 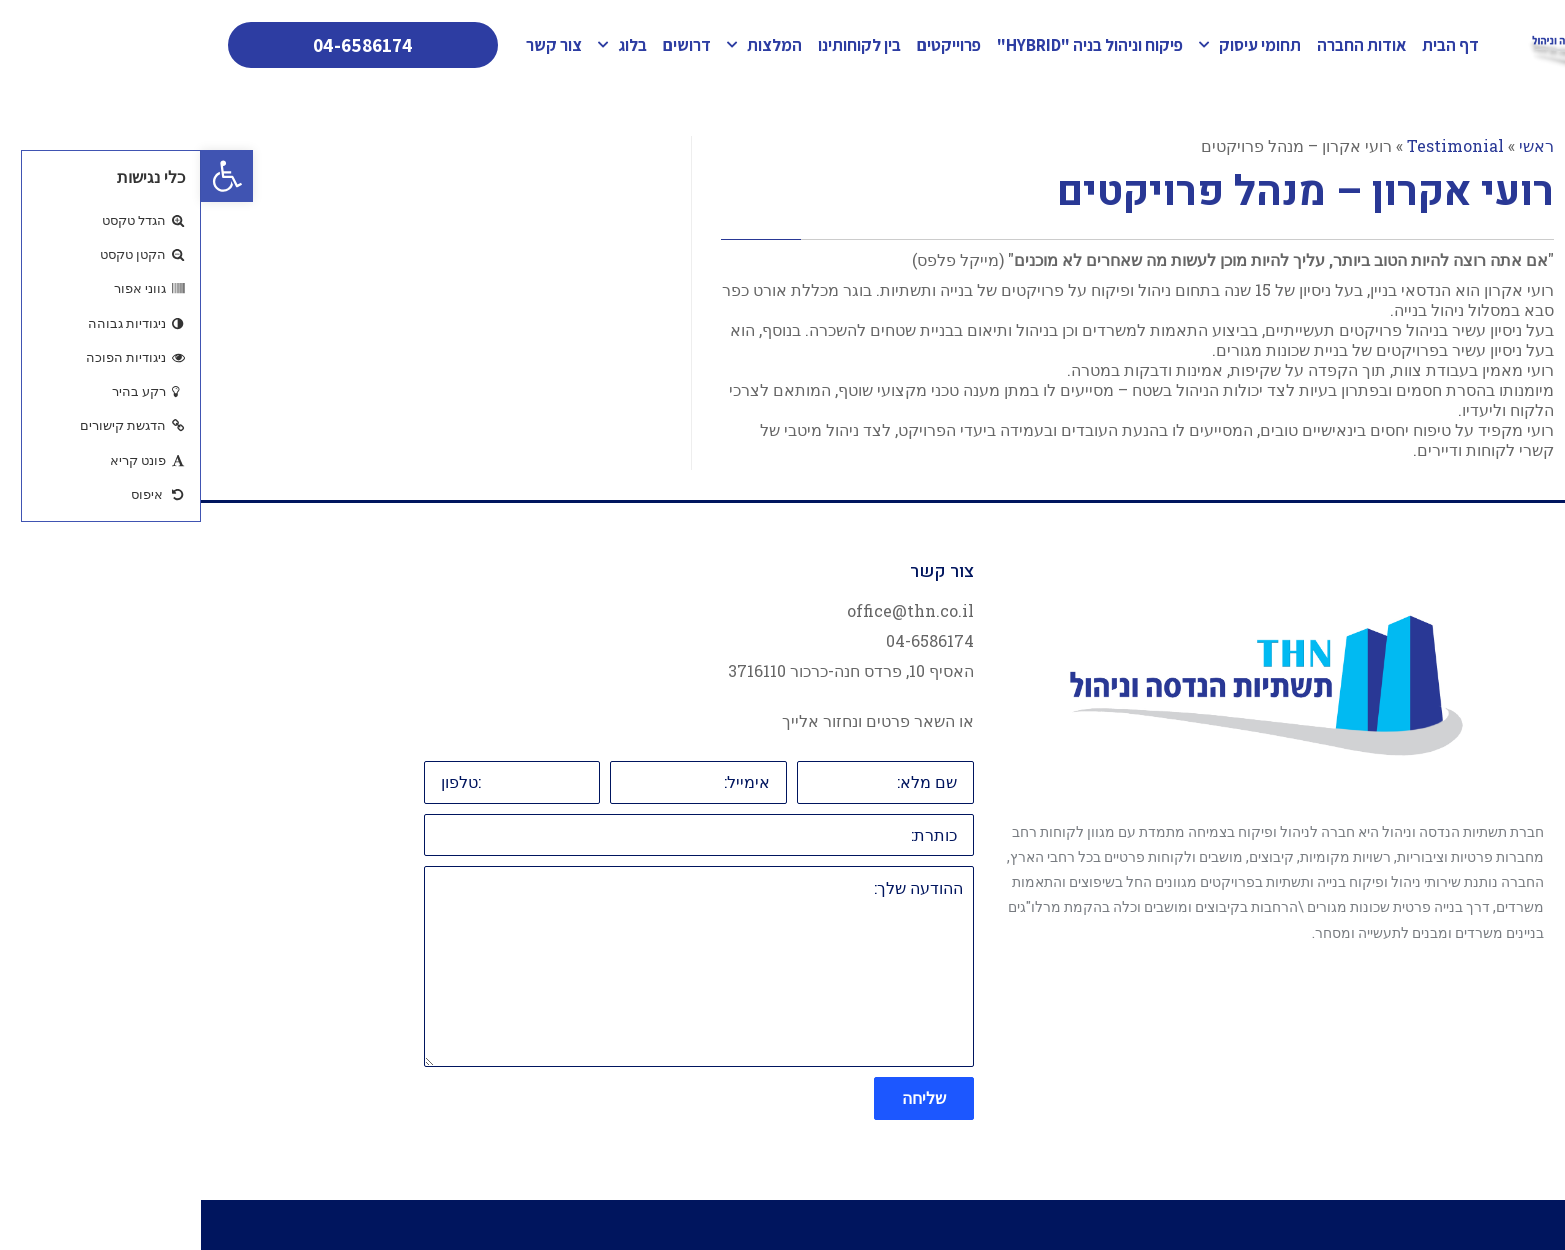 I want to click on אודות החברה, so click(x=1160, y=45).